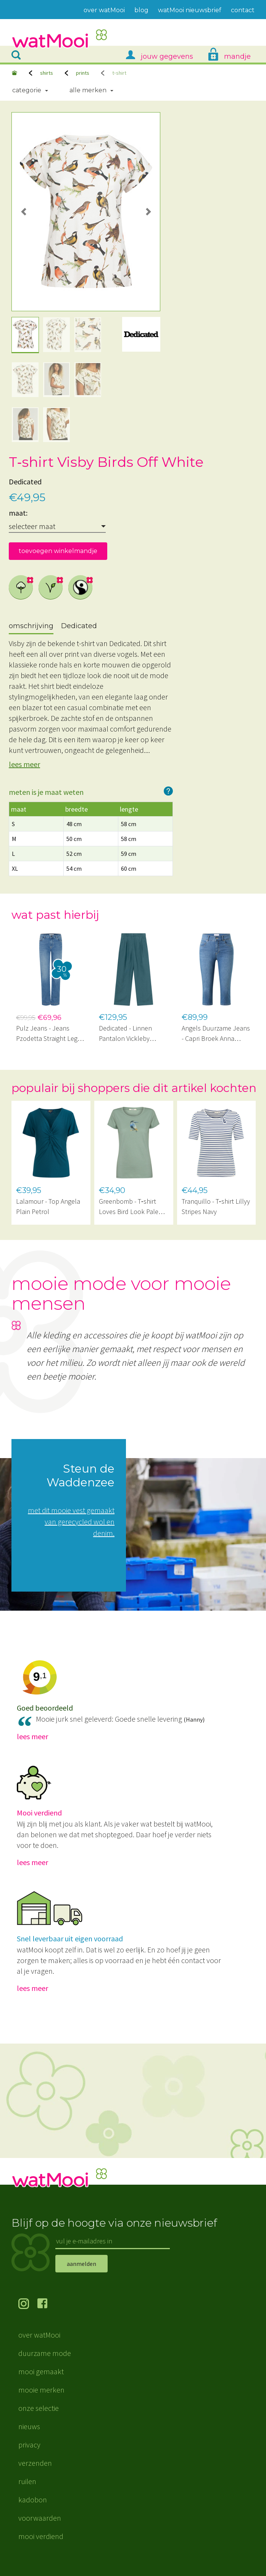  Describe the element at coordinates (38, 2408) in the screenshot. I see `onze selectie` at that location.